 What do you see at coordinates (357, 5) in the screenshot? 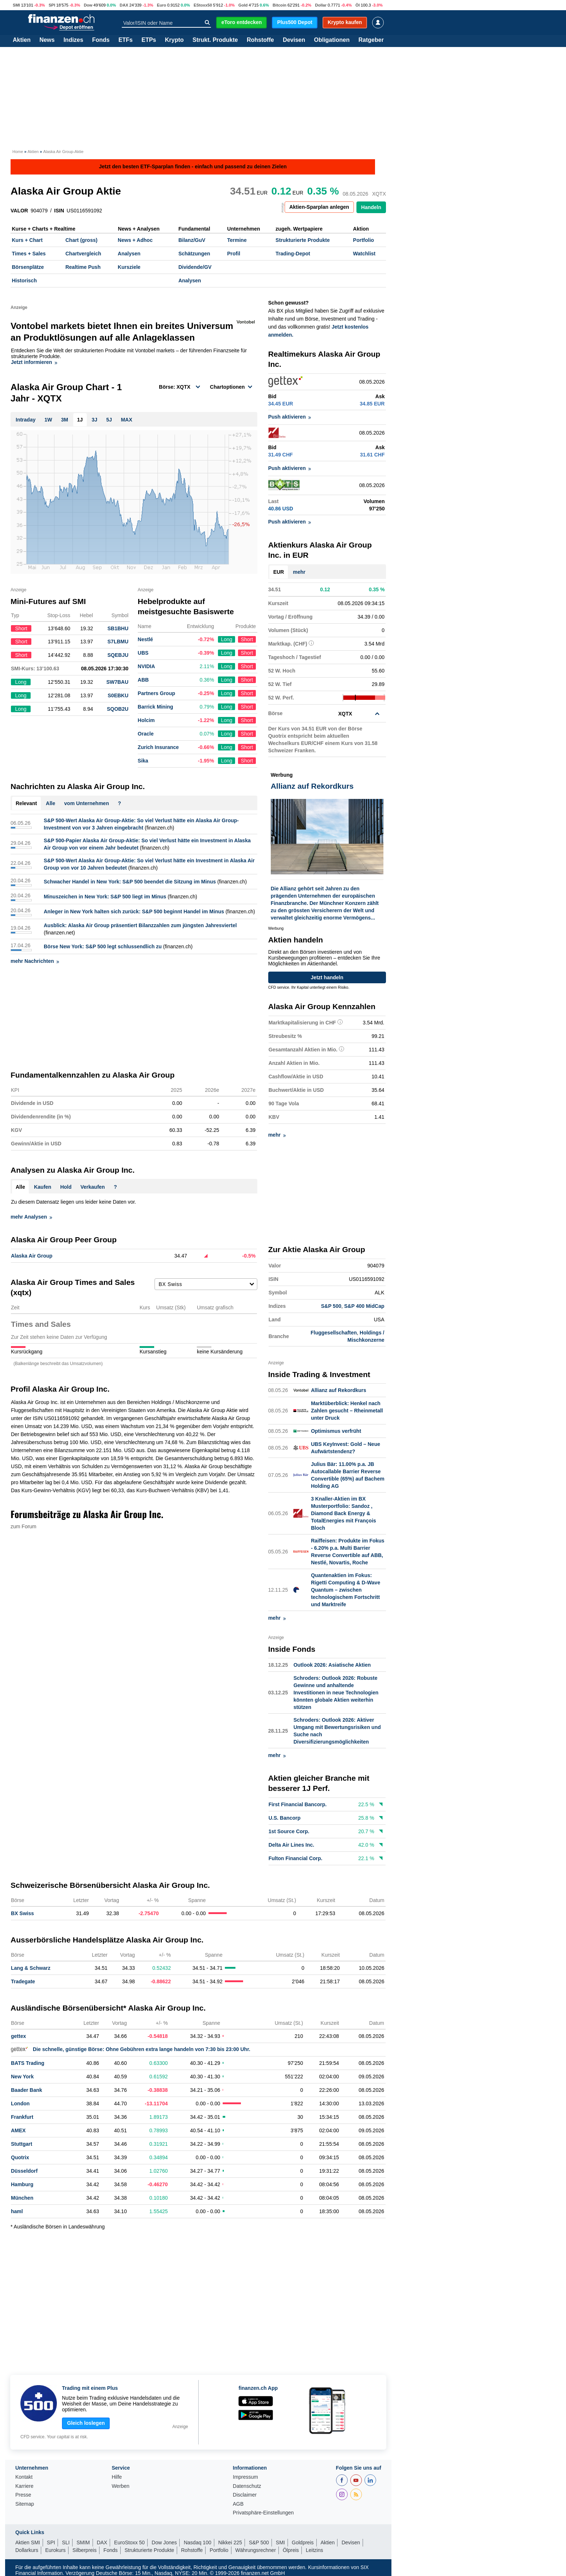
I see `Öl` at bounding box center [357, 5].